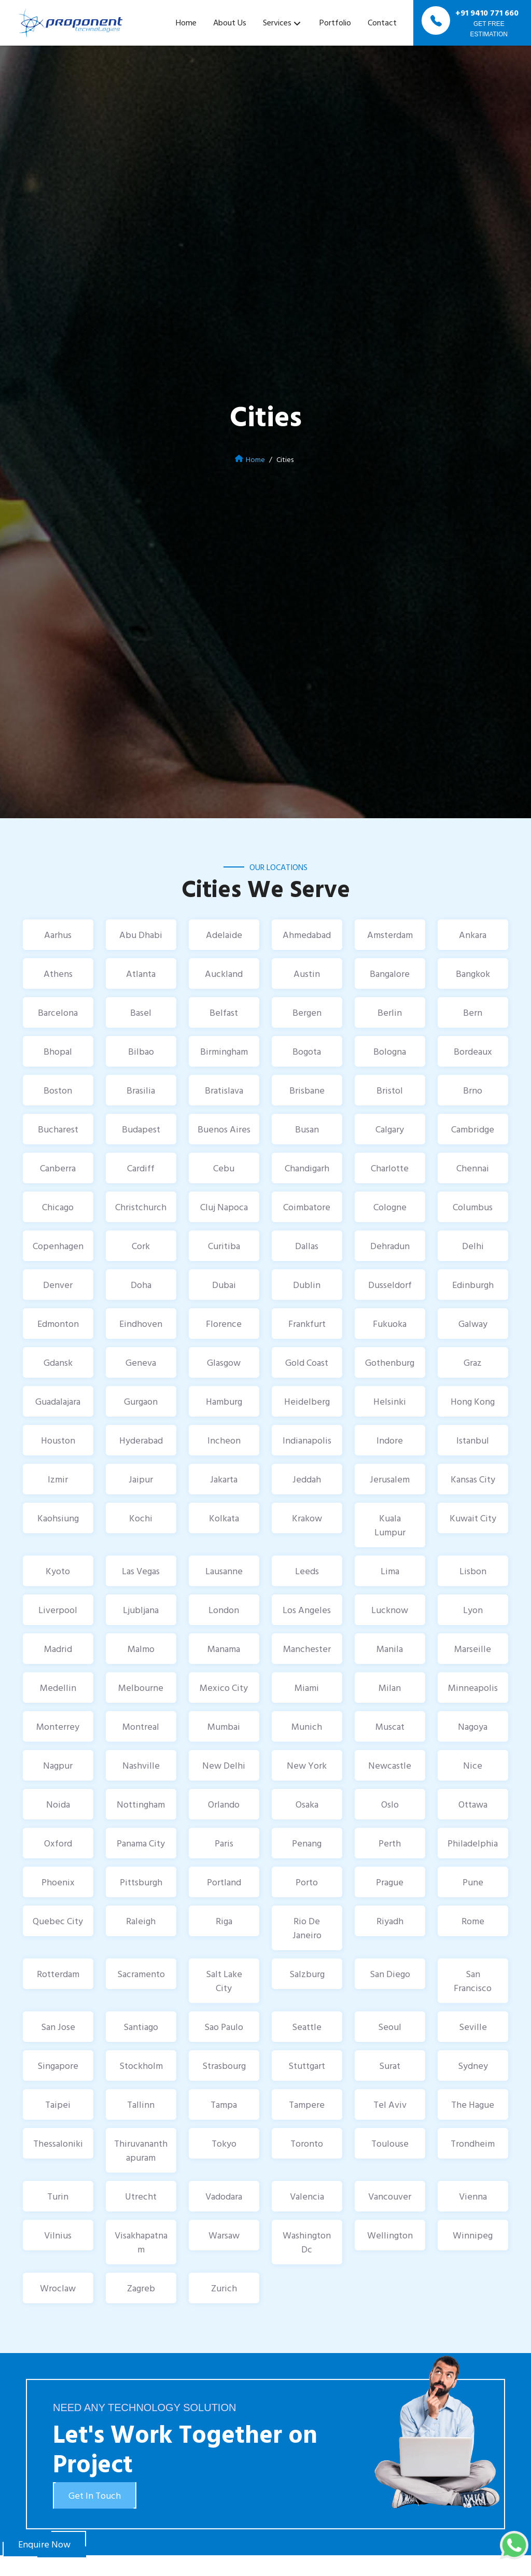 Image resolution: width=531 pixels, height=2576 pixels. What do you see at coordinates (224, 1090) in the screenshot?
I see `Bratislava` at bounding box center [224, 1090].